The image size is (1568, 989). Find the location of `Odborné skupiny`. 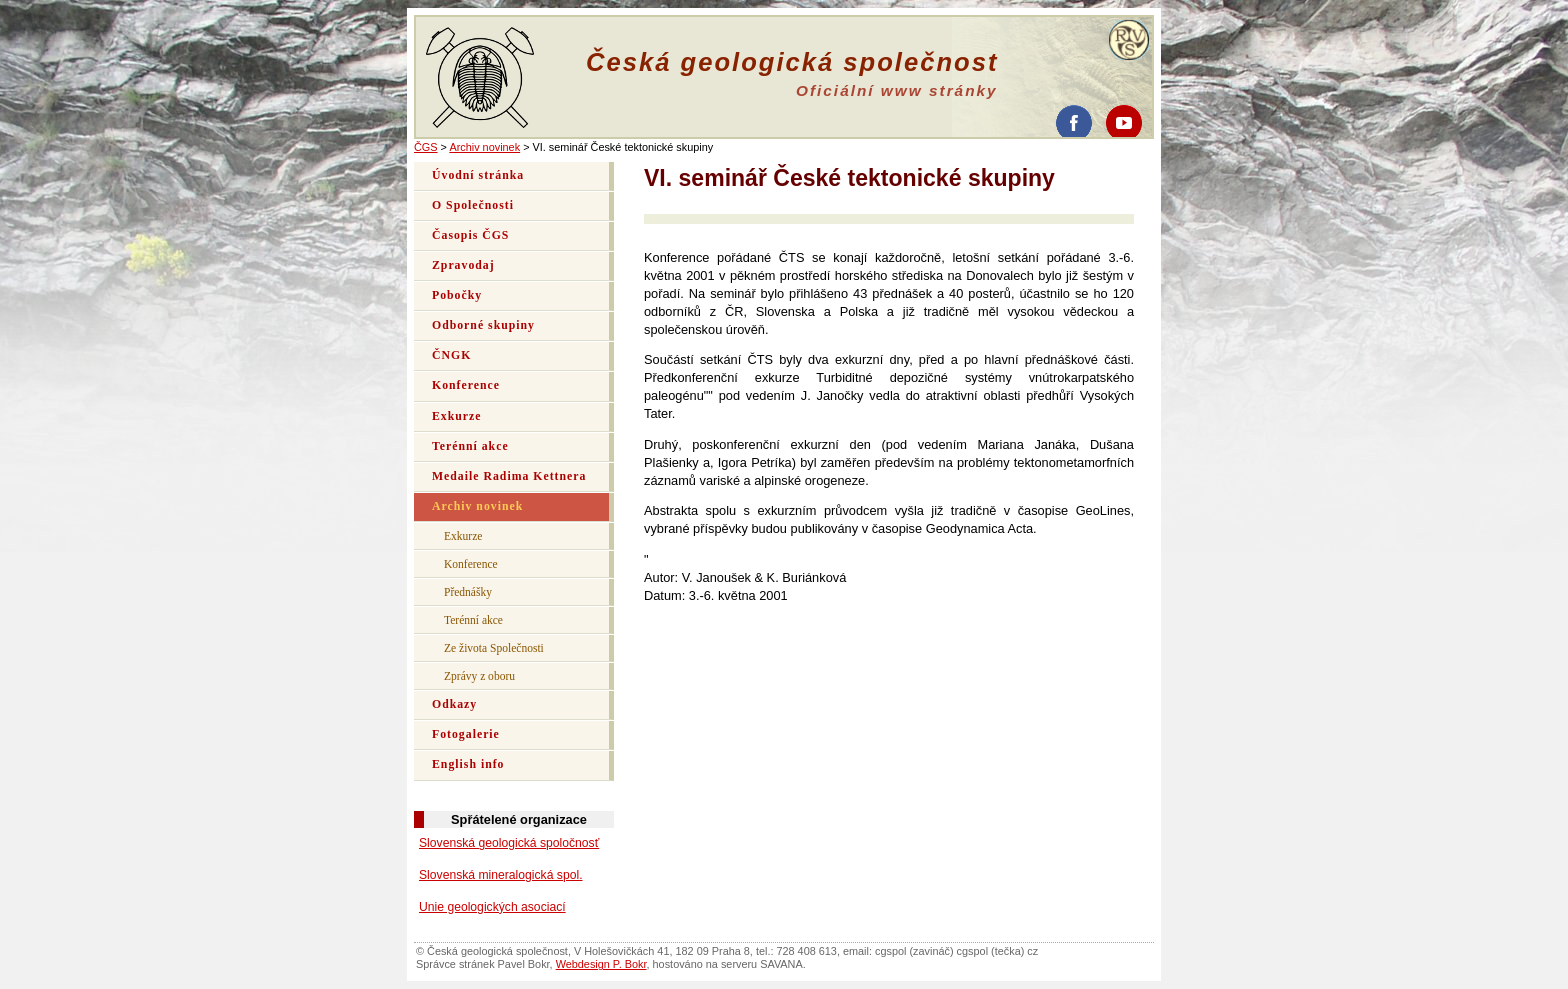

Odborné skupiny is located at coordinates (483, 325).